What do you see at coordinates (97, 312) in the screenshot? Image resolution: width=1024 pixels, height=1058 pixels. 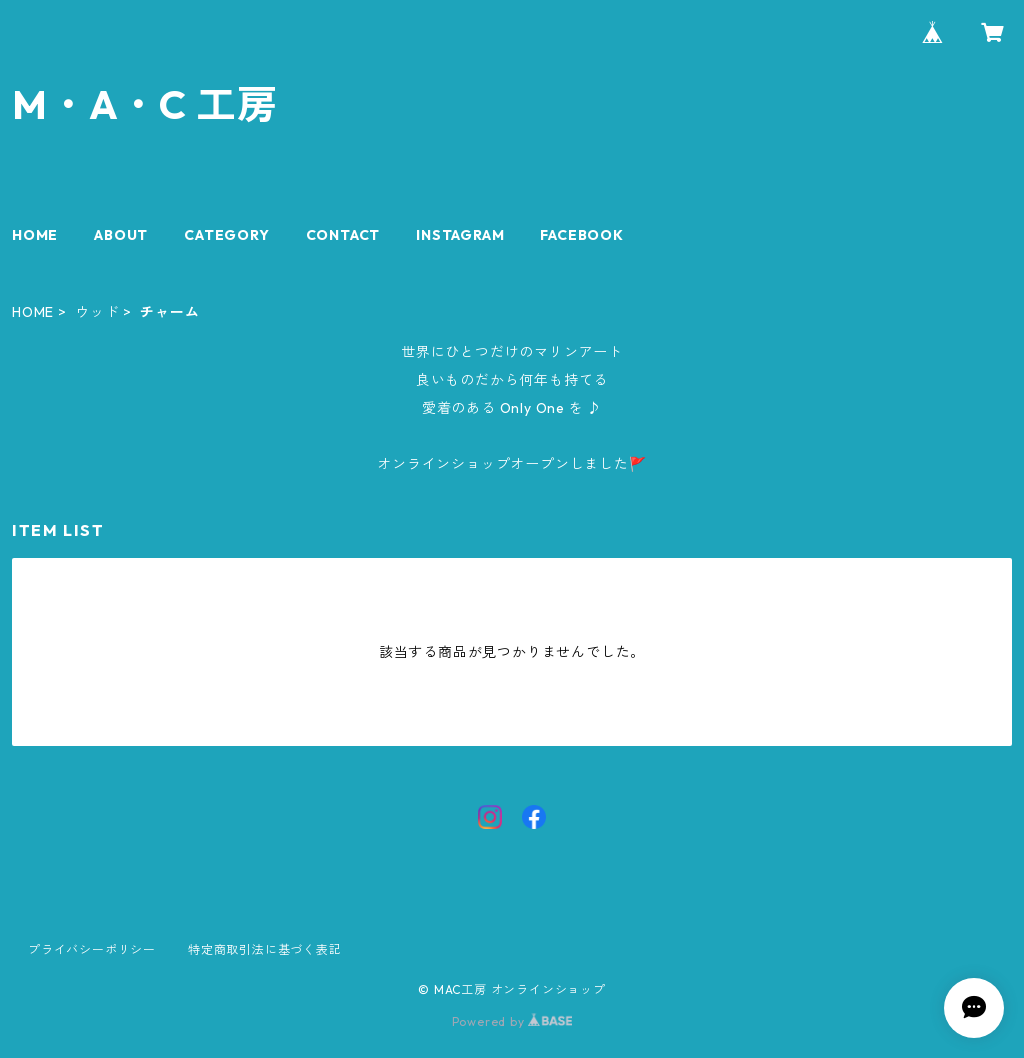 I see `ウッド` at bounding box center [97, 312].